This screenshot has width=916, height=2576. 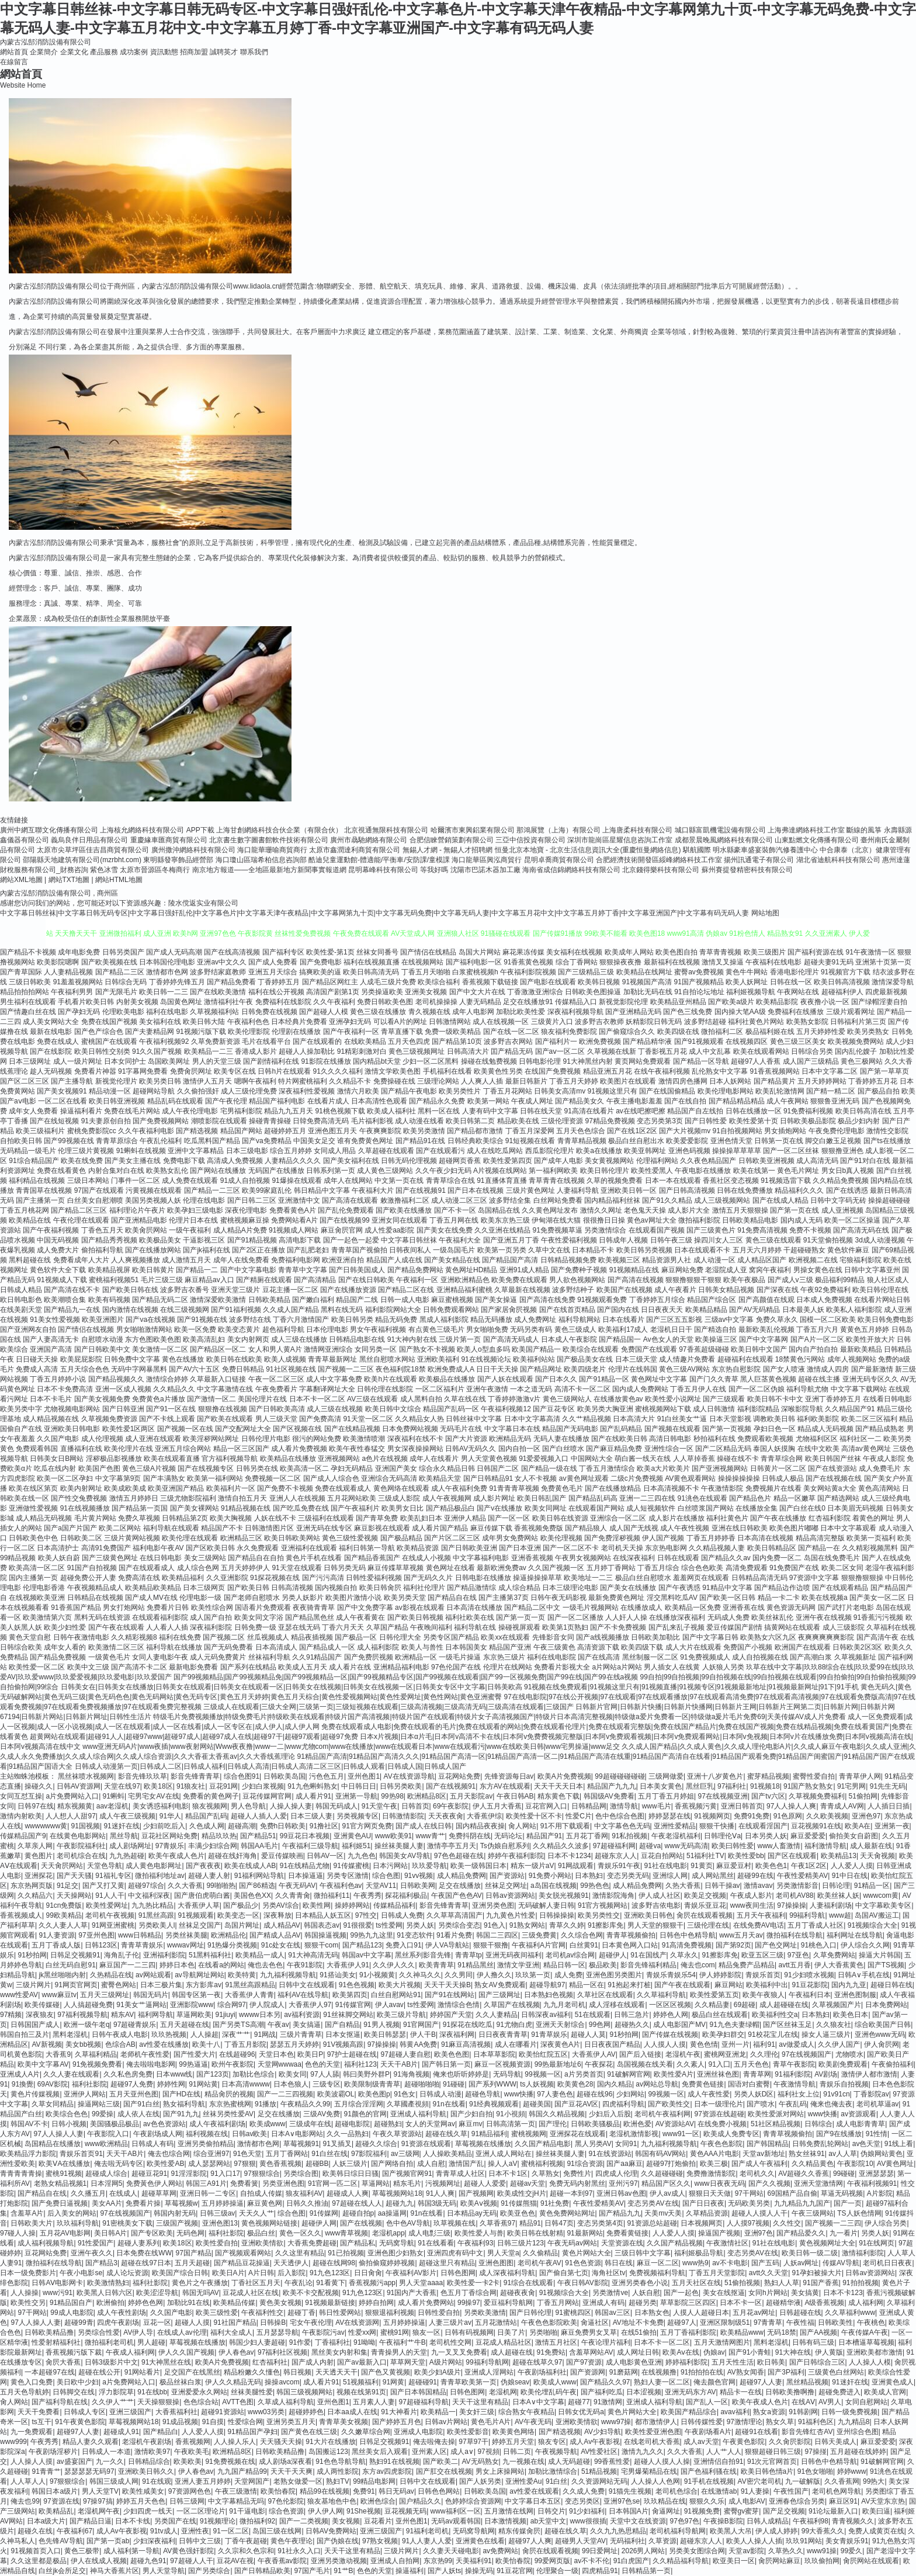 What do you see at coordinates (720, 1071) in the screenshot?
I see `乱伦熟女中文字幕` at bounding box center [720, 1071].